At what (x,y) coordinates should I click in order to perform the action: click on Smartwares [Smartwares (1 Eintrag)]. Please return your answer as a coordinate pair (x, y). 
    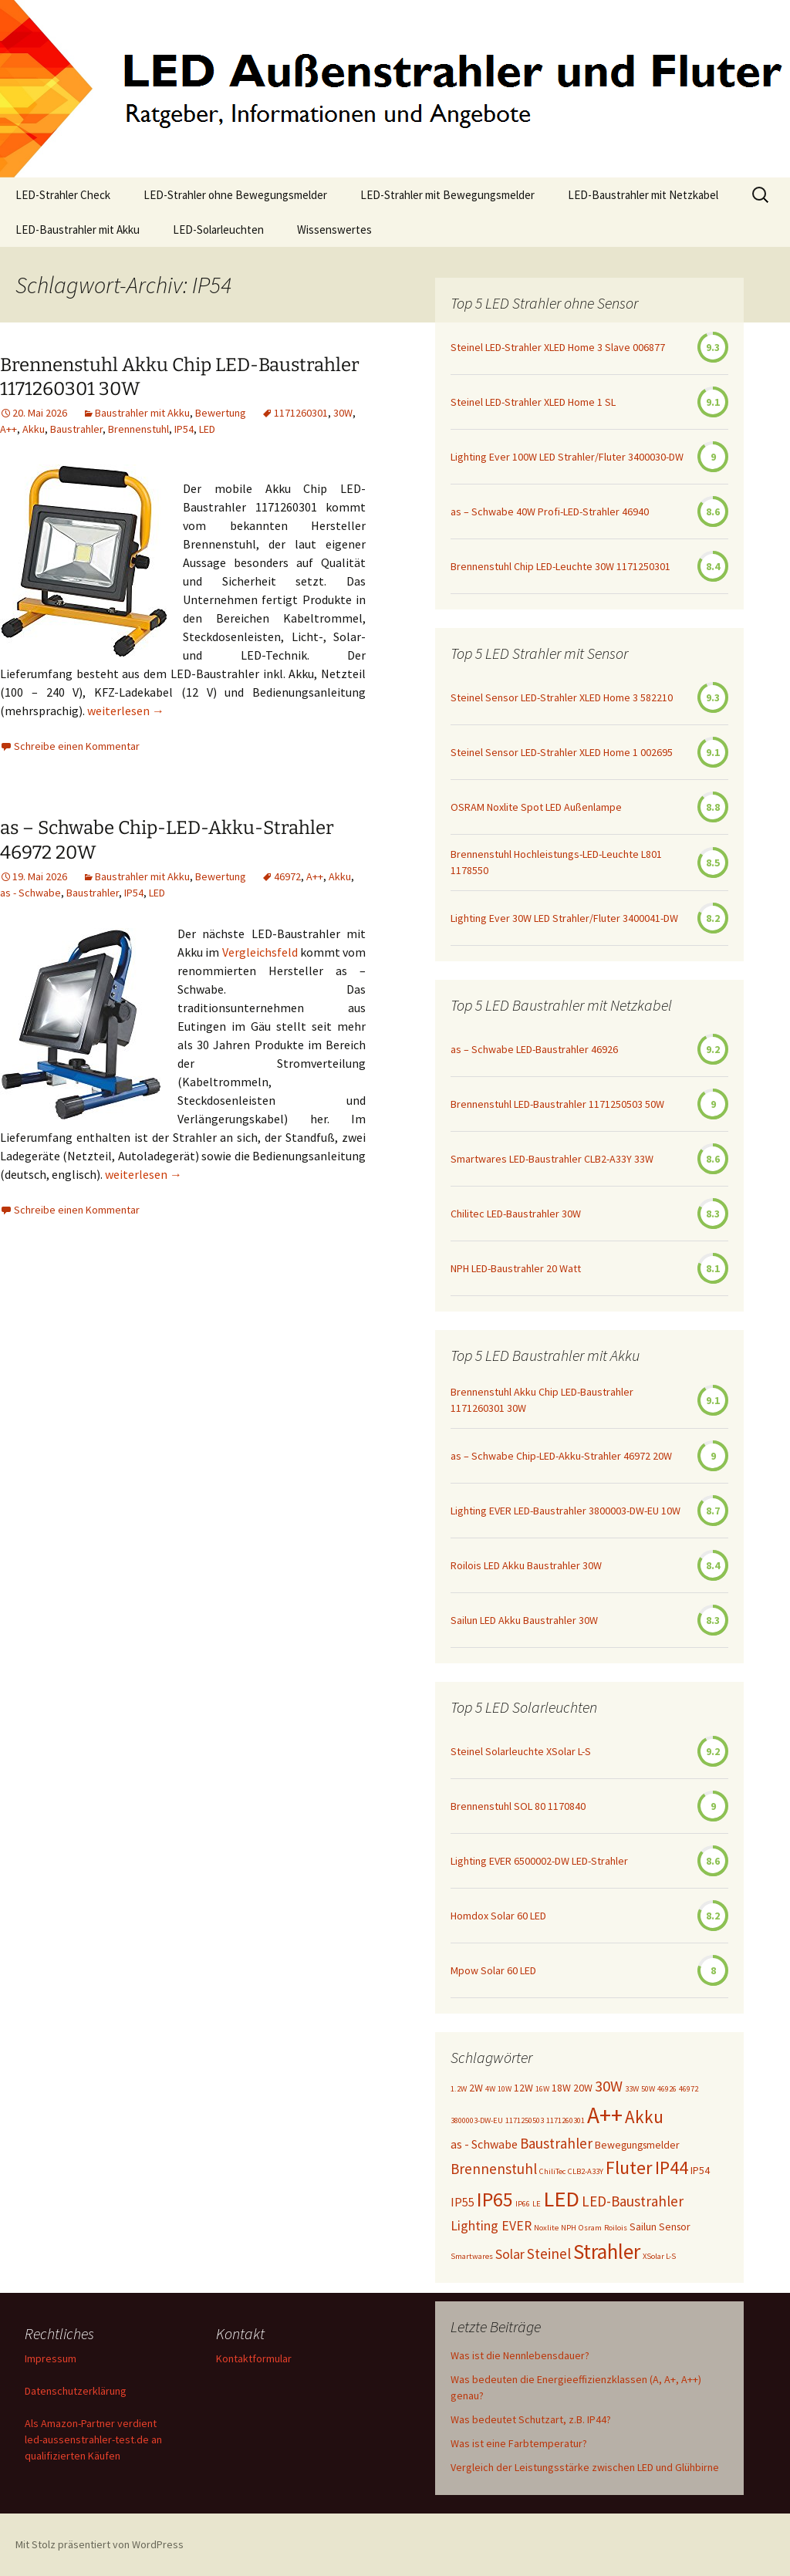
    Looking at the image, I should click on (472, 2256).